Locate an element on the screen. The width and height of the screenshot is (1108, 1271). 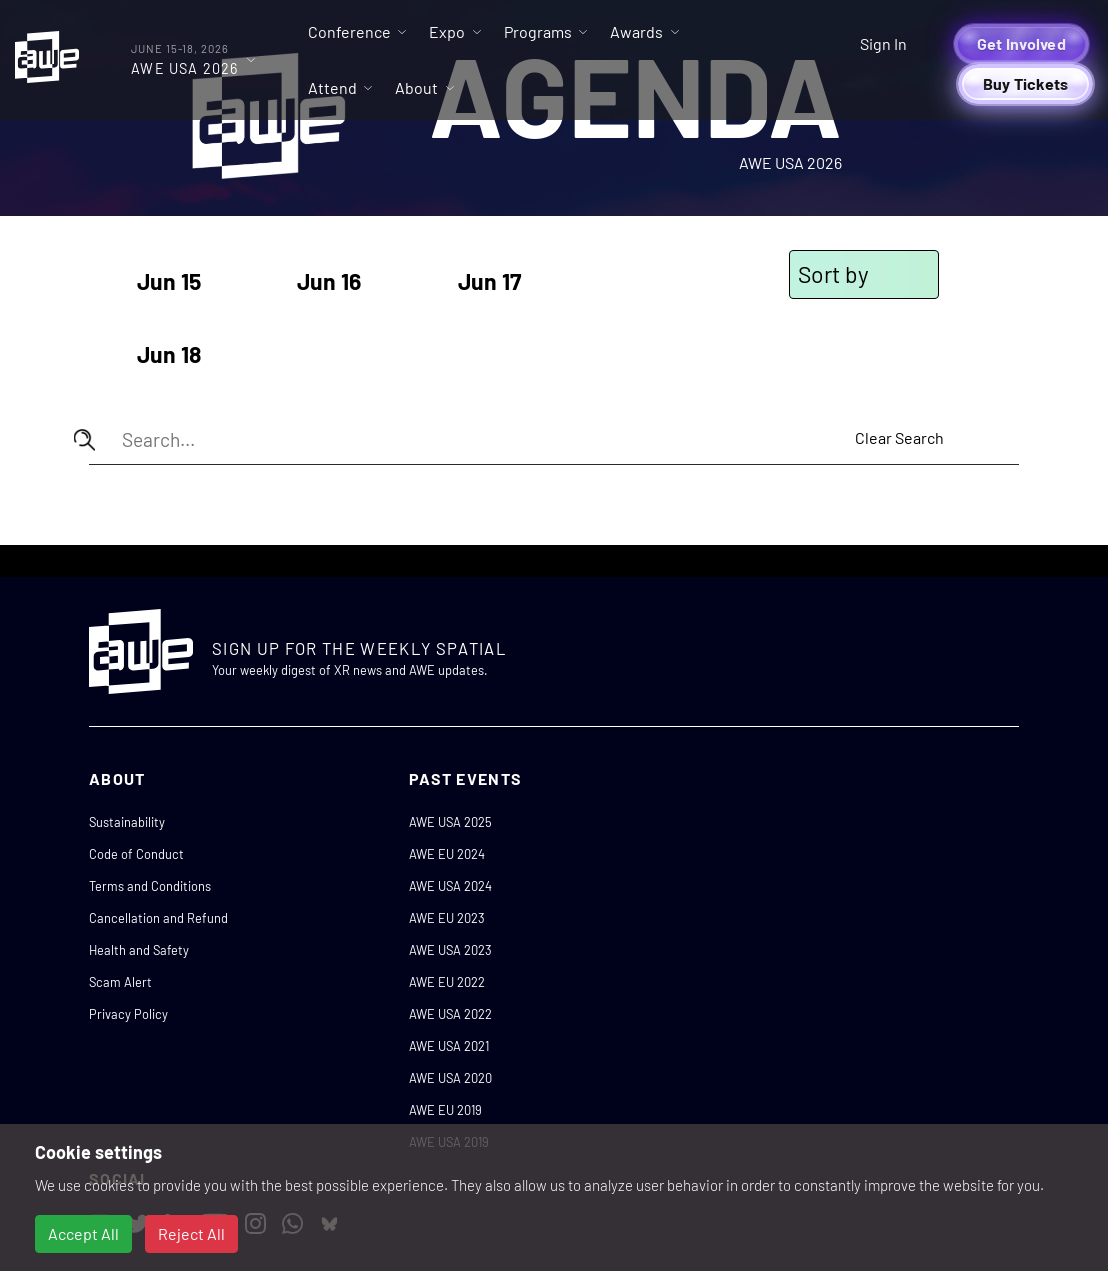
AWE USA 2023 is located at coordinates (450, 950).